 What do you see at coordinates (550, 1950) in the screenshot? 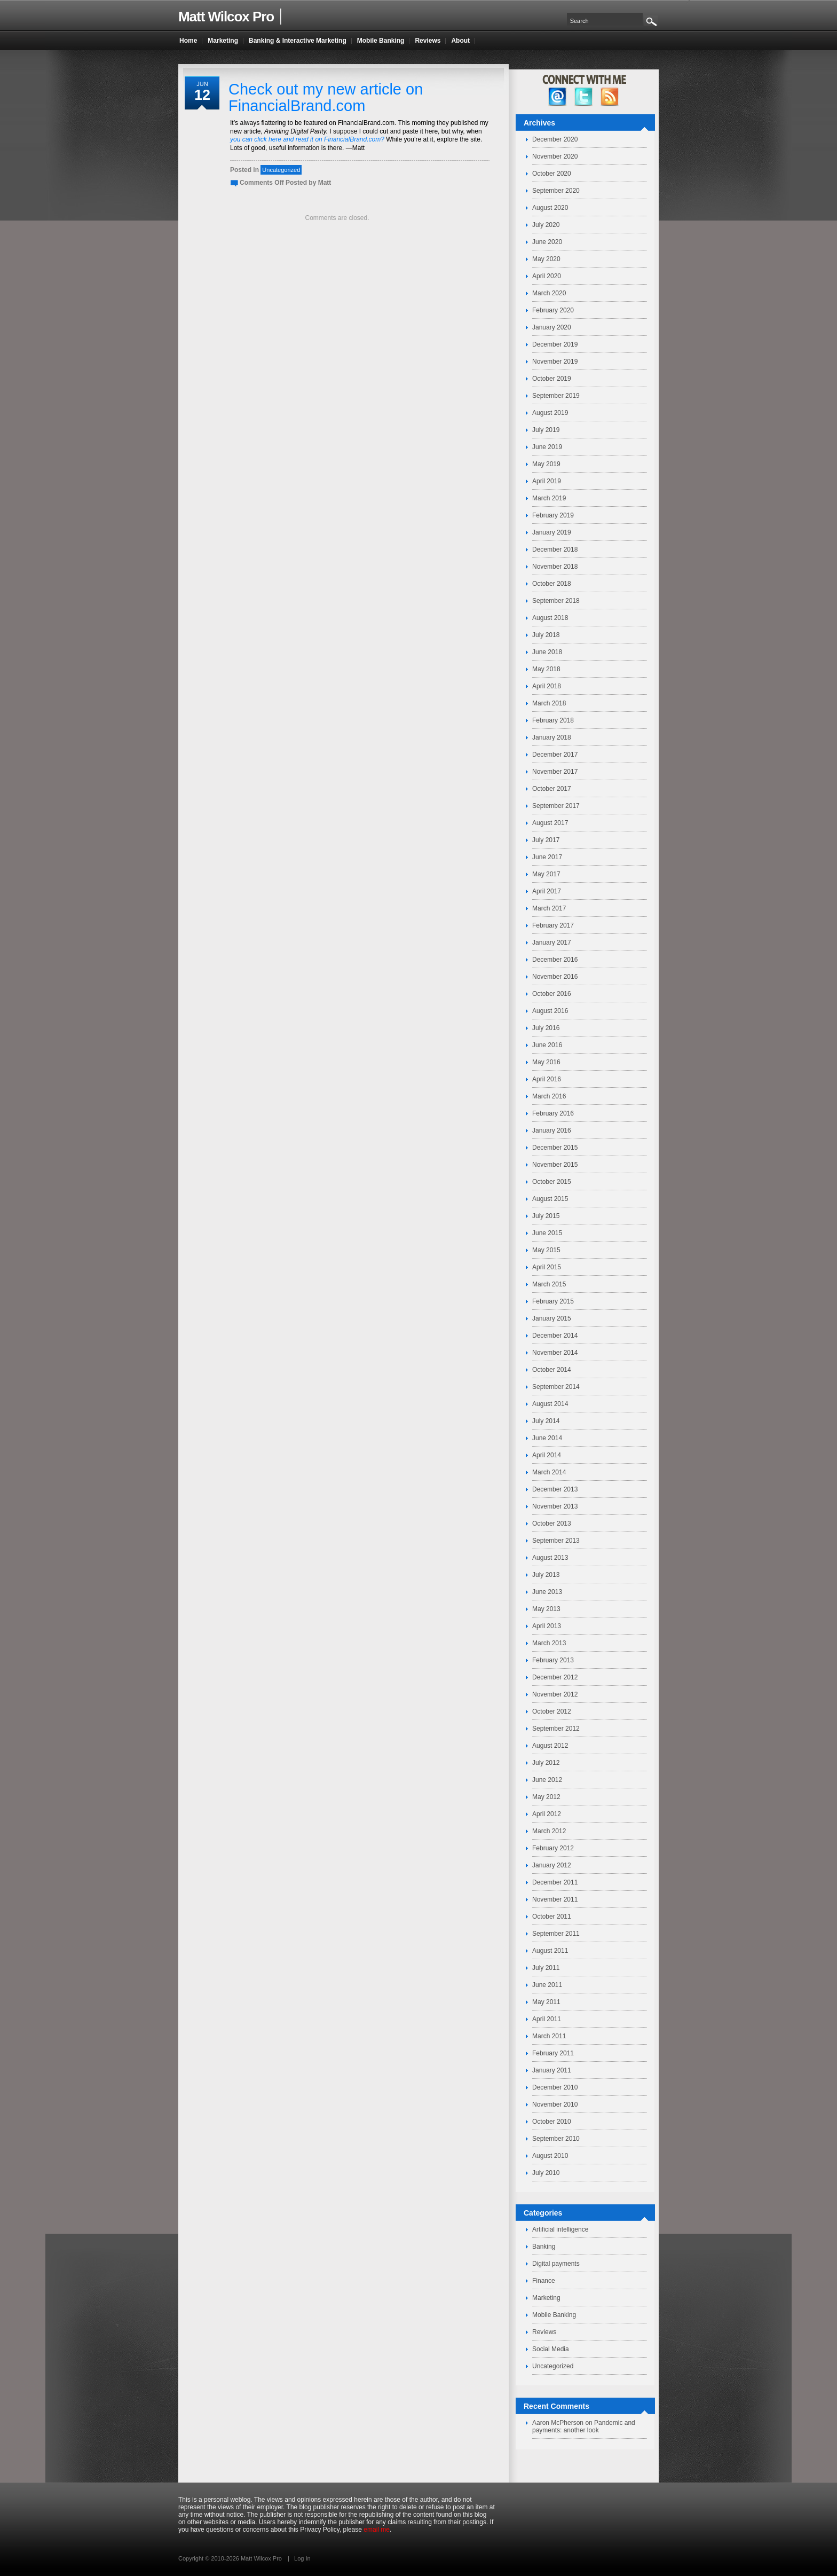
I see `August 2011` at bounding box center [550, 1950].